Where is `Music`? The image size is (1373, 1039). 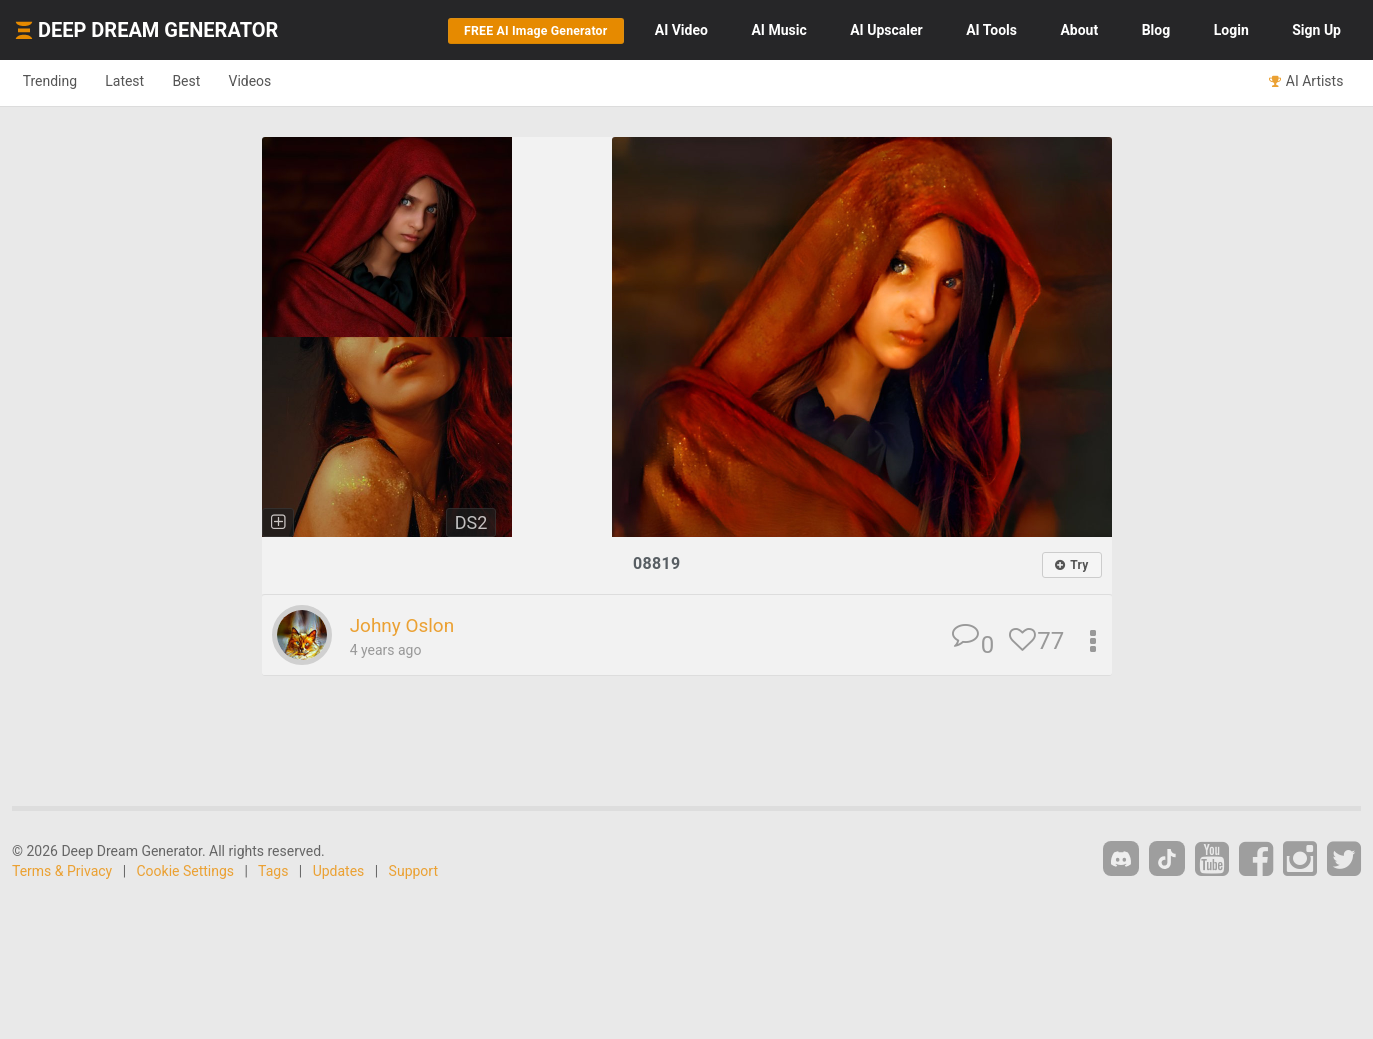 Music is located at coordinates (778, 30).